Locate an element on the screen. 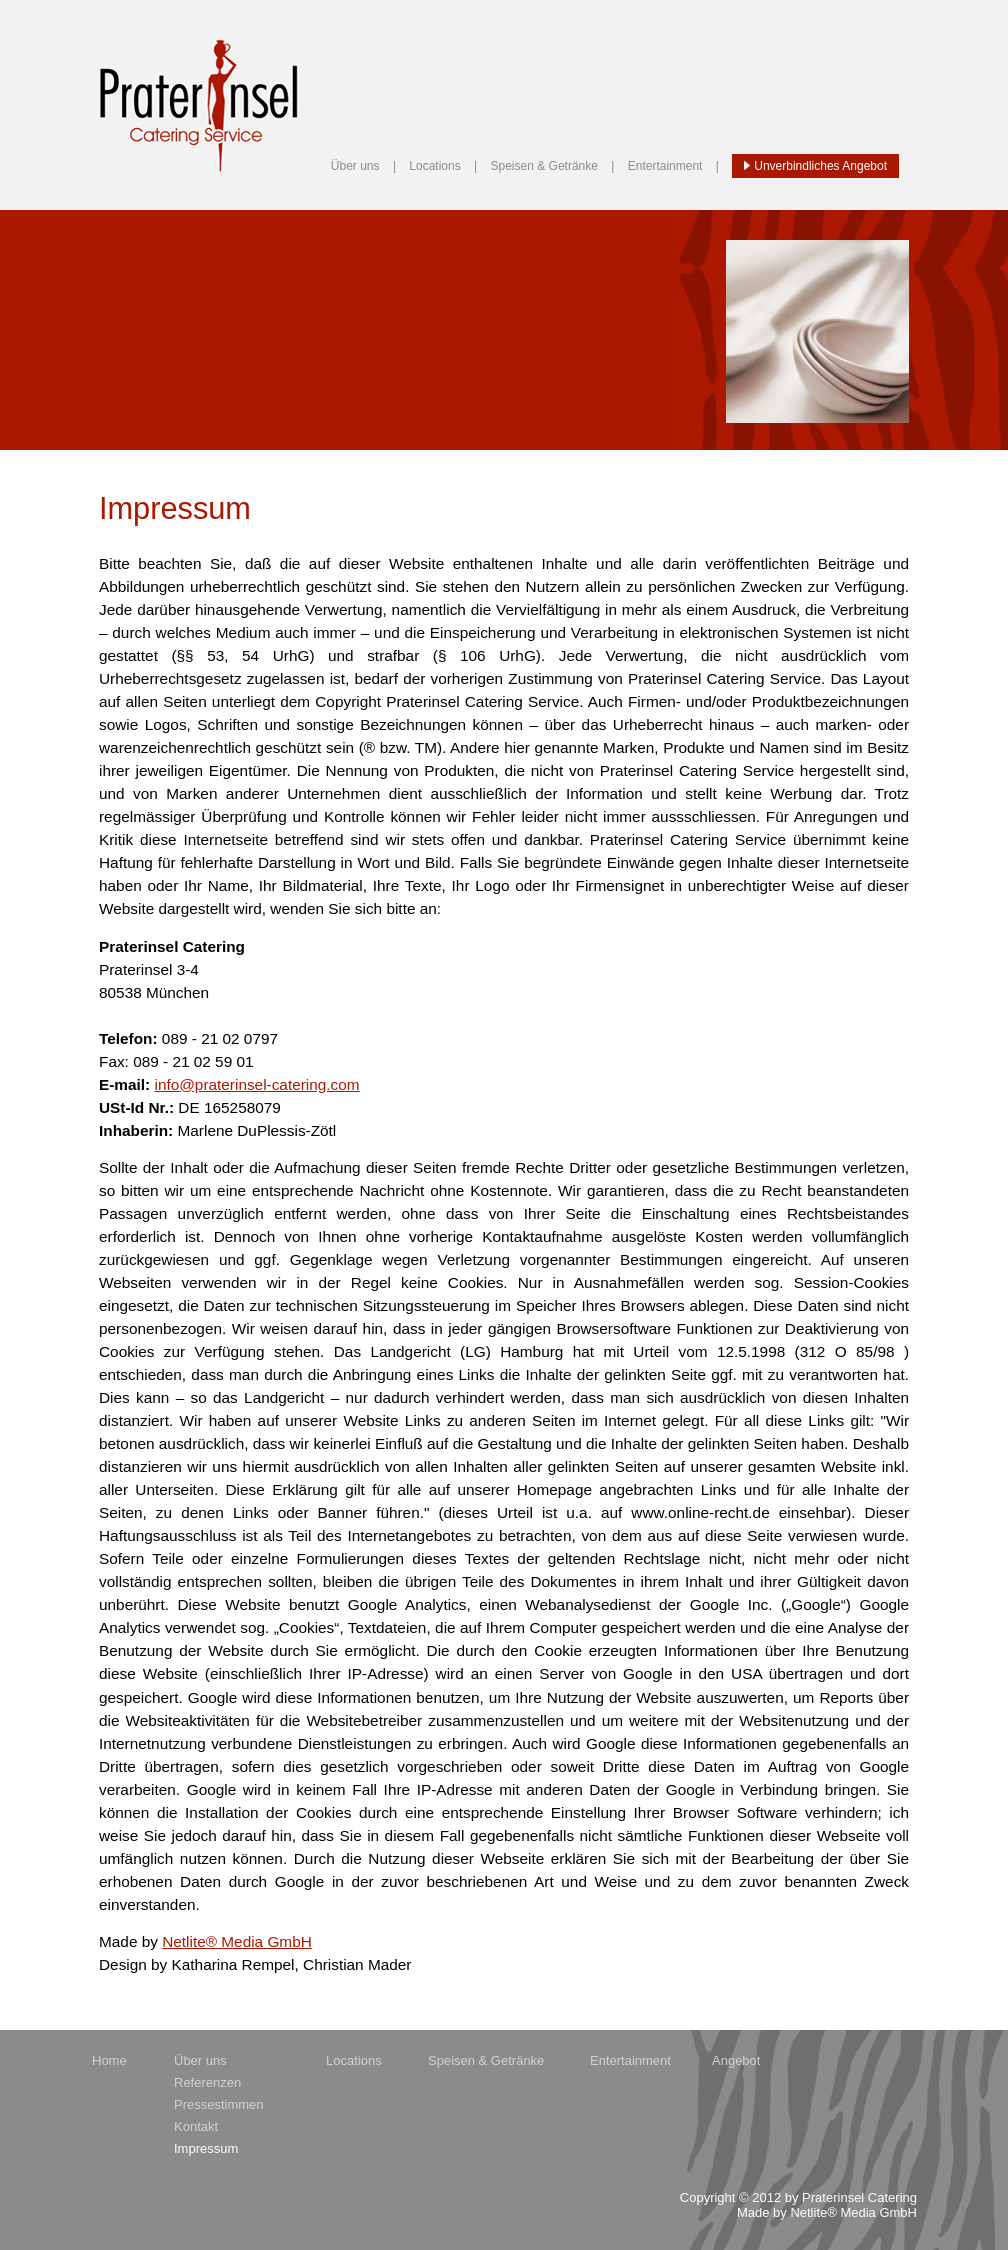  Referenzen is located at coordinates (207, 2082).